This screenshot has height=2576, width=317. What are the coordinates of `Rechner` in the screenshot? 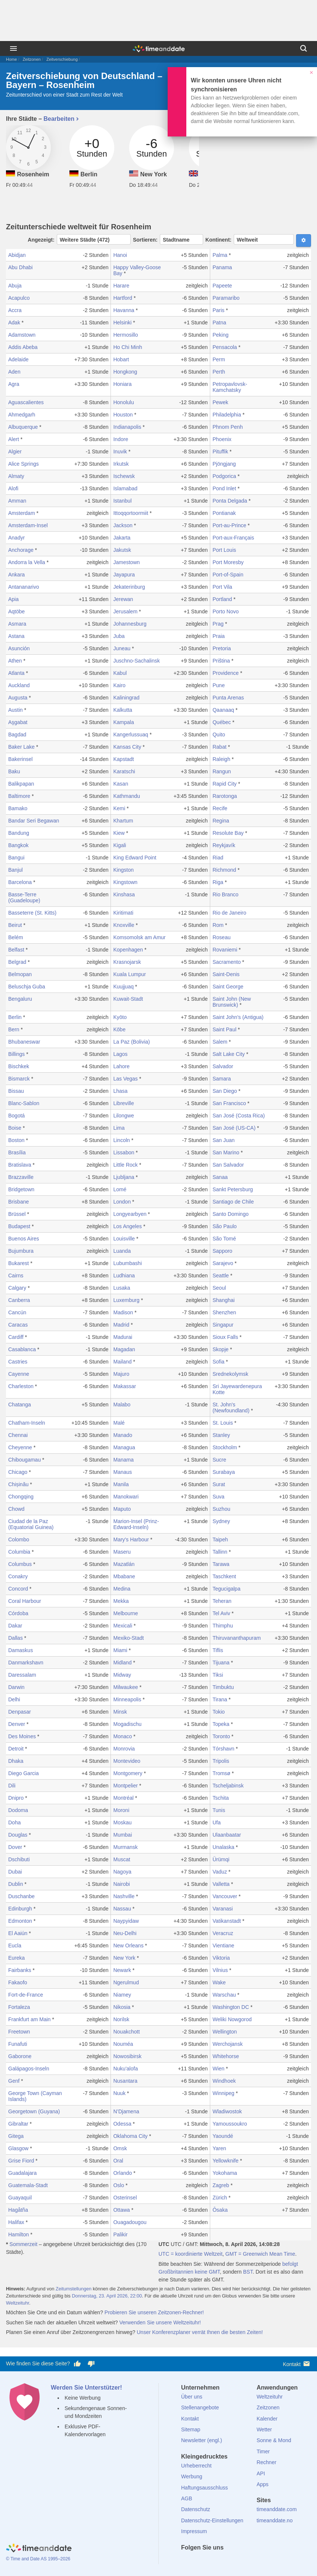 It's located at (266, 2462).